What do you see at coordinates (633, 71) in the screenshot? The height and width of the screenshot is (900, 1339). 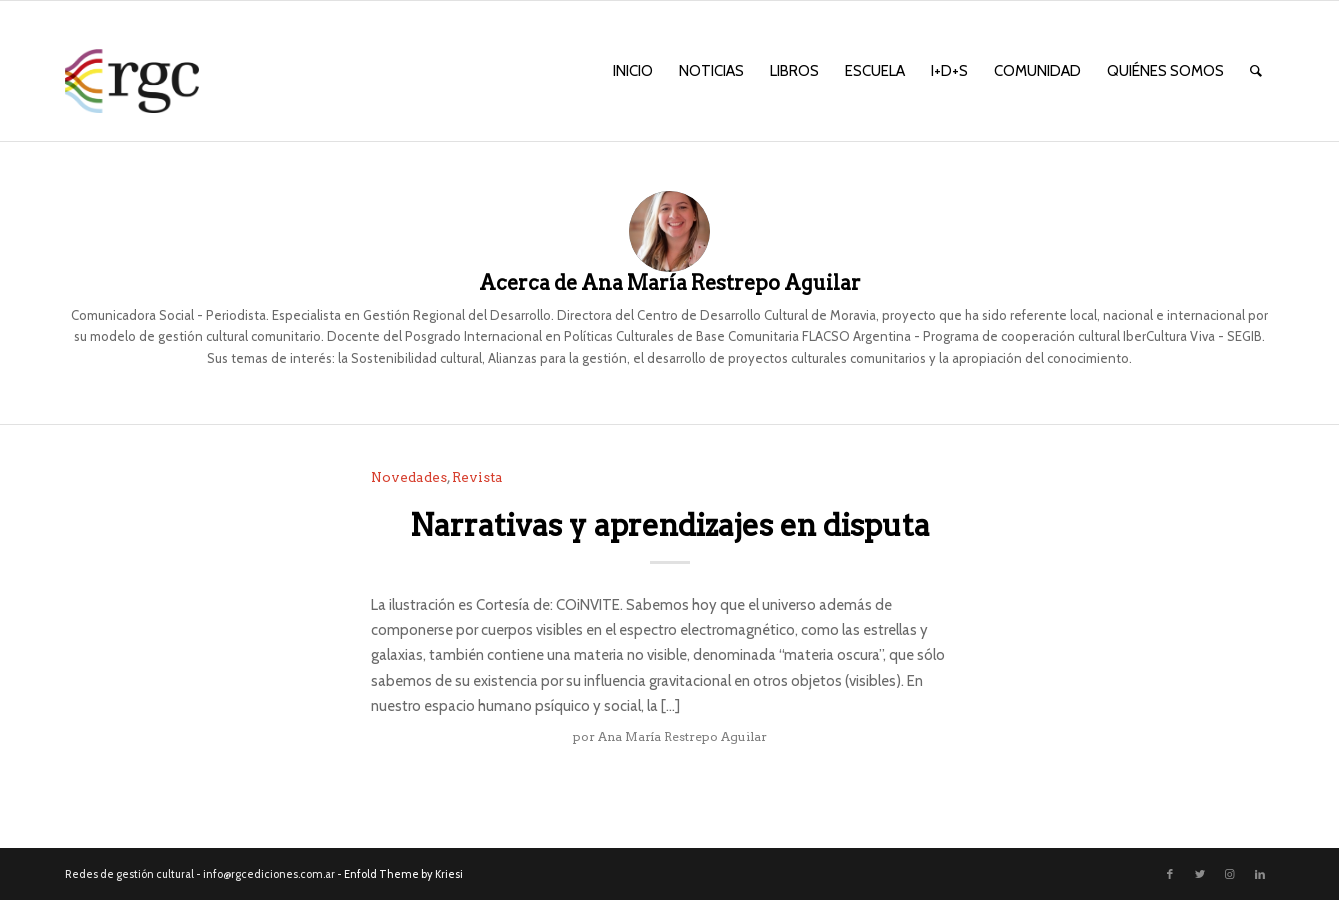 I see `[menuitem]` at bounding box center [633, 71].